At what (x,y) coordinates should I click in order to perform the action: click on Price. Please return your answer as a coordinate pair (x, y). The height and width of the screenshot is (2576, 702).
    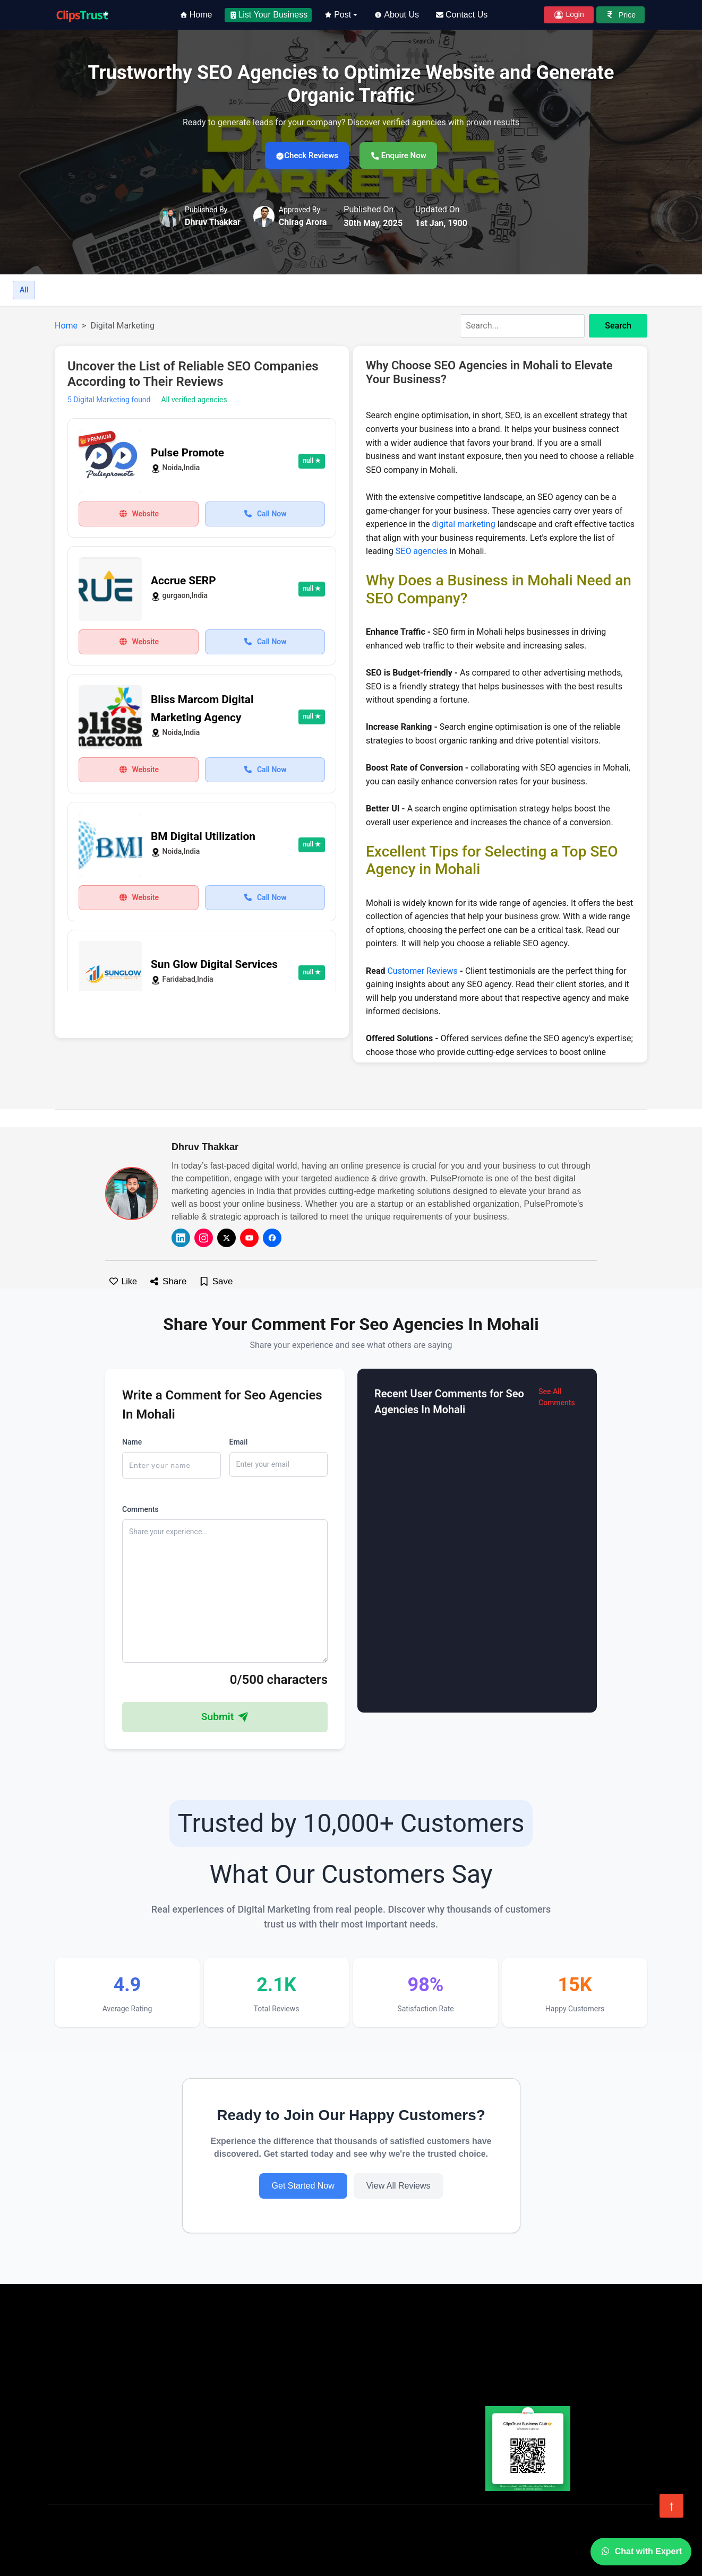
    Looking at the image, I should click on (620, 15).